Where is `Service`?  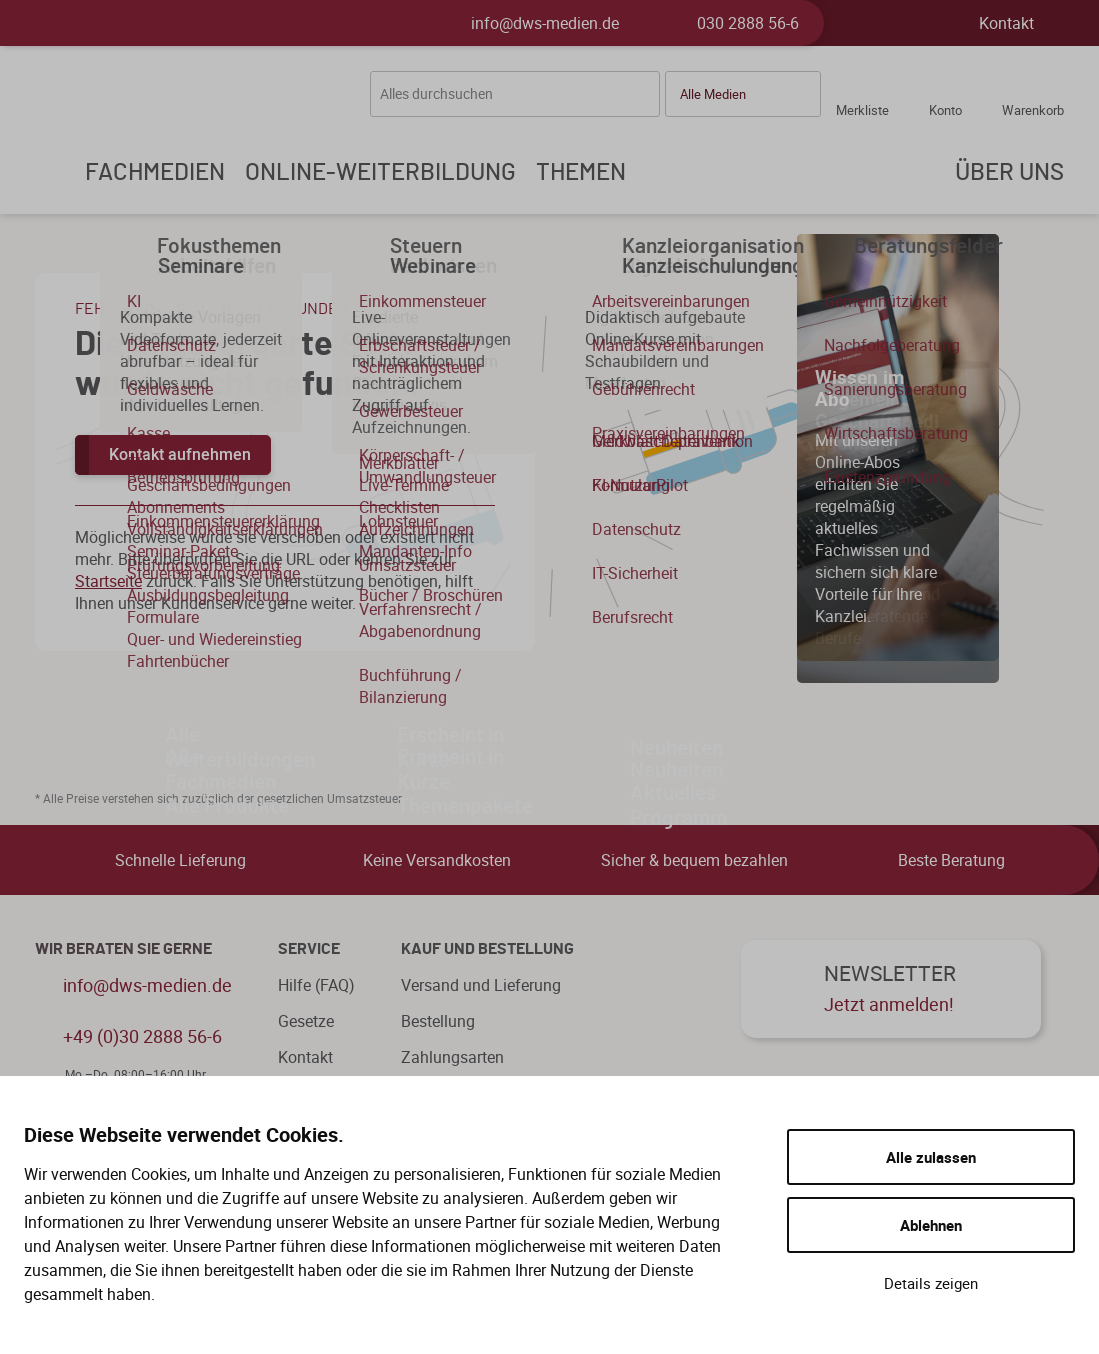
Service is located at coordinates (309, 949).